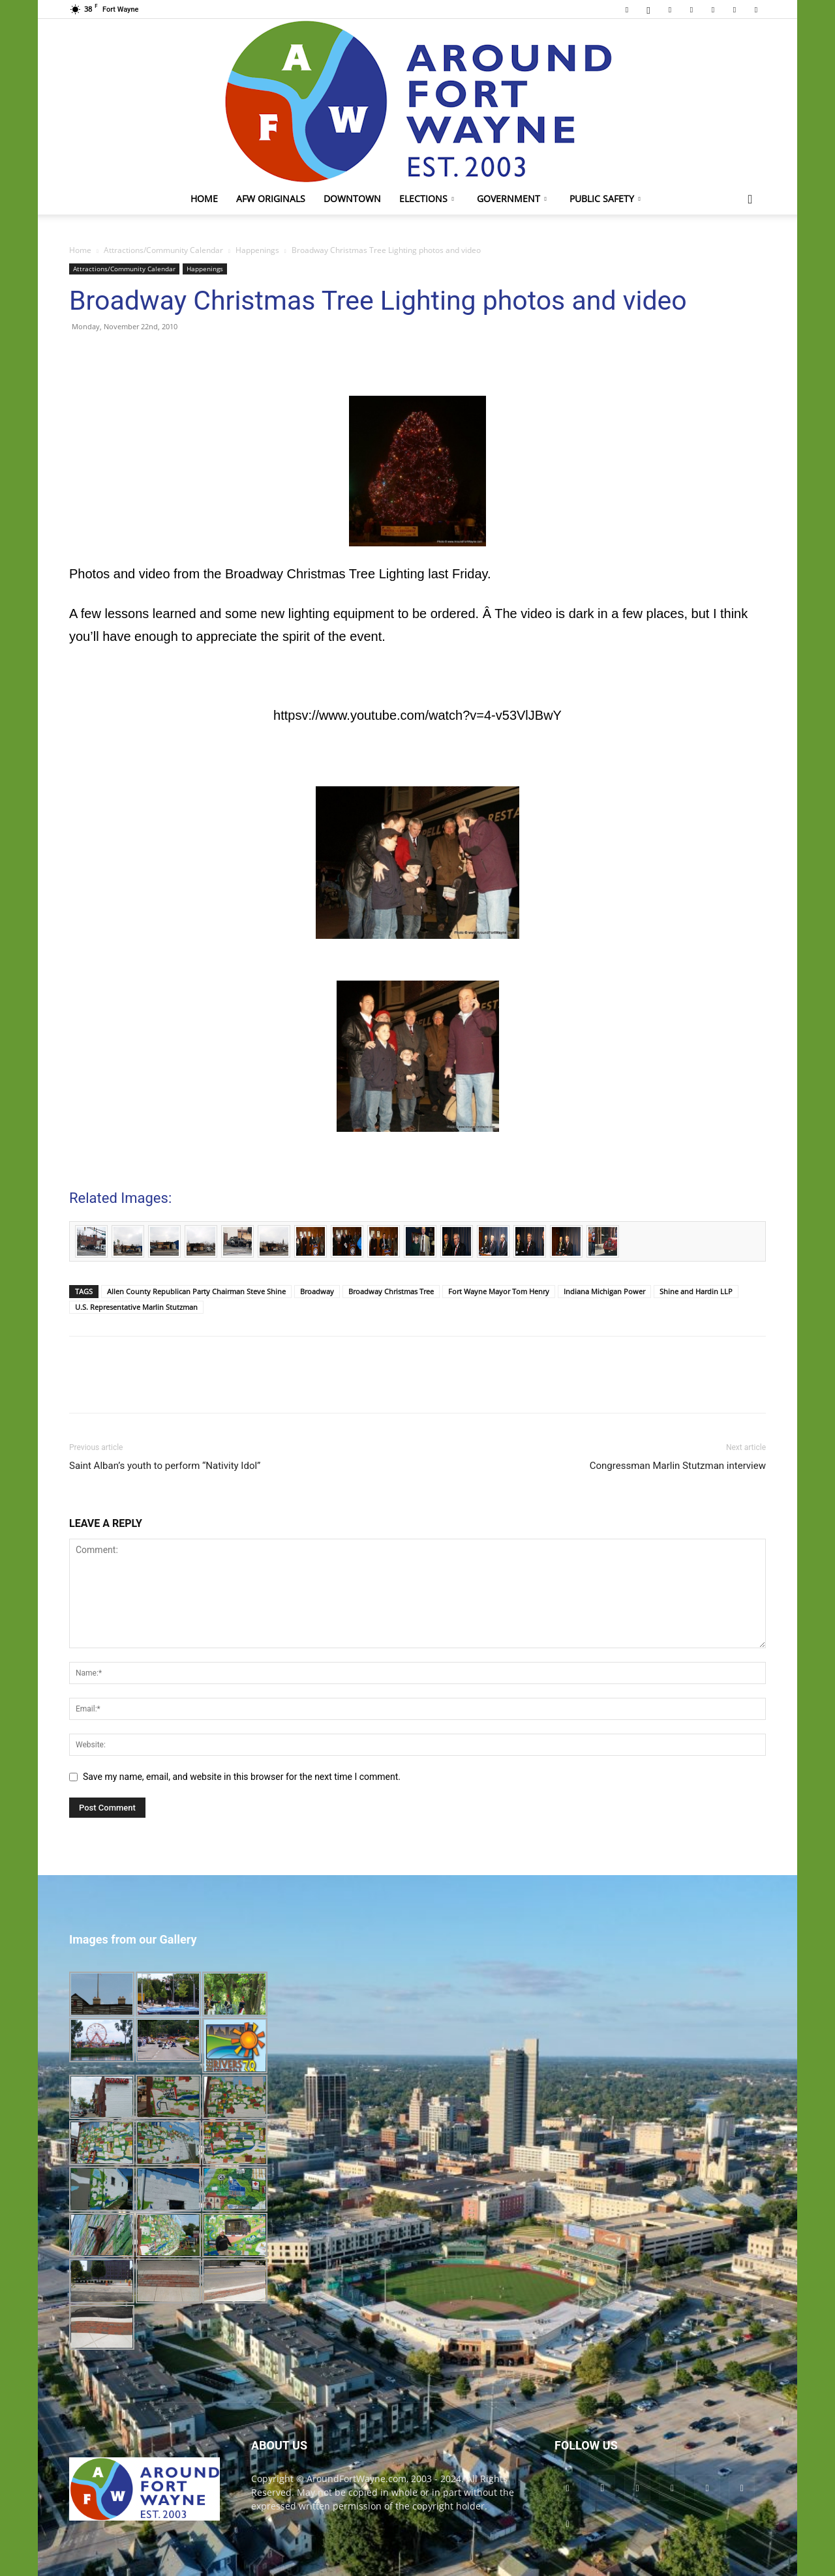 The width and height of the screenshot is (835, 2576). What do you see at coordinates (163, 250) in the screenshot?
I see `Attractions/Community Calendar` at bounding box center [163, 250].